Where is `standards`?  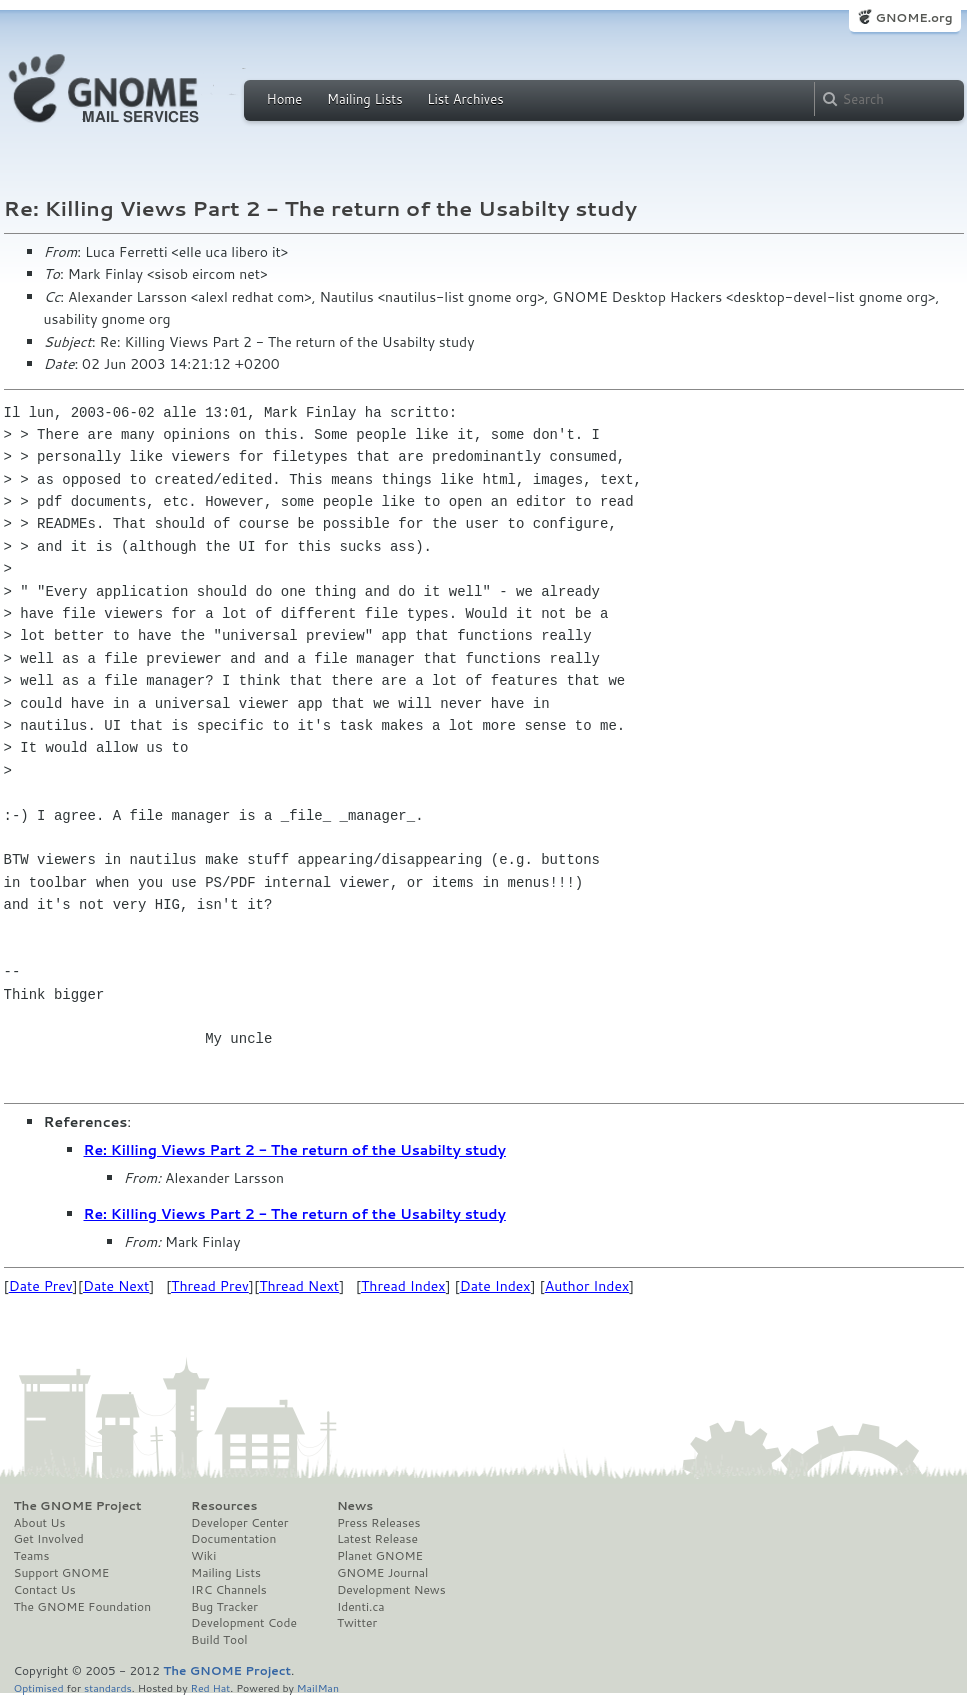
standards is located at coordinates (108, 1687).